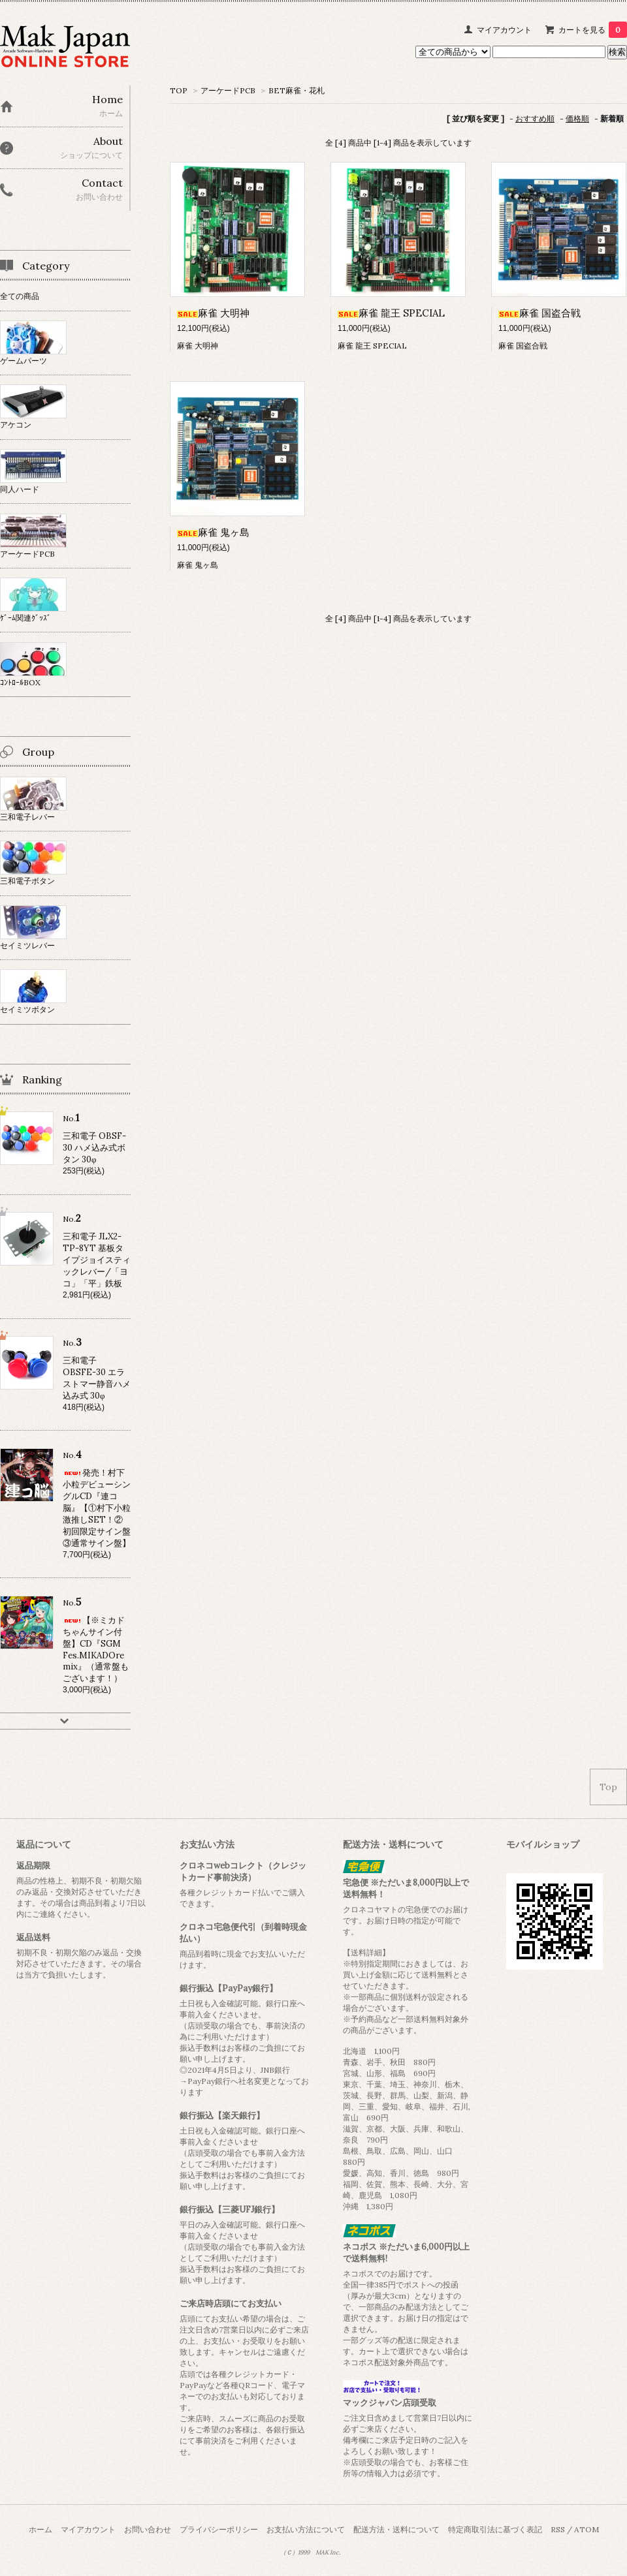  What do you see at coordinates (535, 118) in the screenshot?
I see `おすすめ順` at bounding box center [535, 118].